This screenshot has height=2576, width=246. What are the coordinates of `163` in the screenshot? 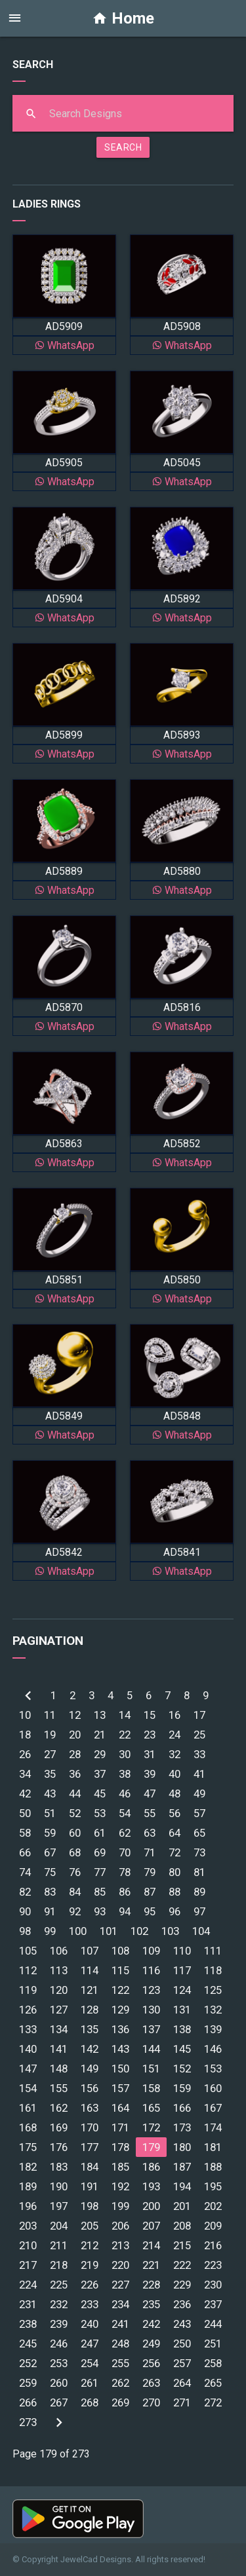 It's located at (89, 2107).